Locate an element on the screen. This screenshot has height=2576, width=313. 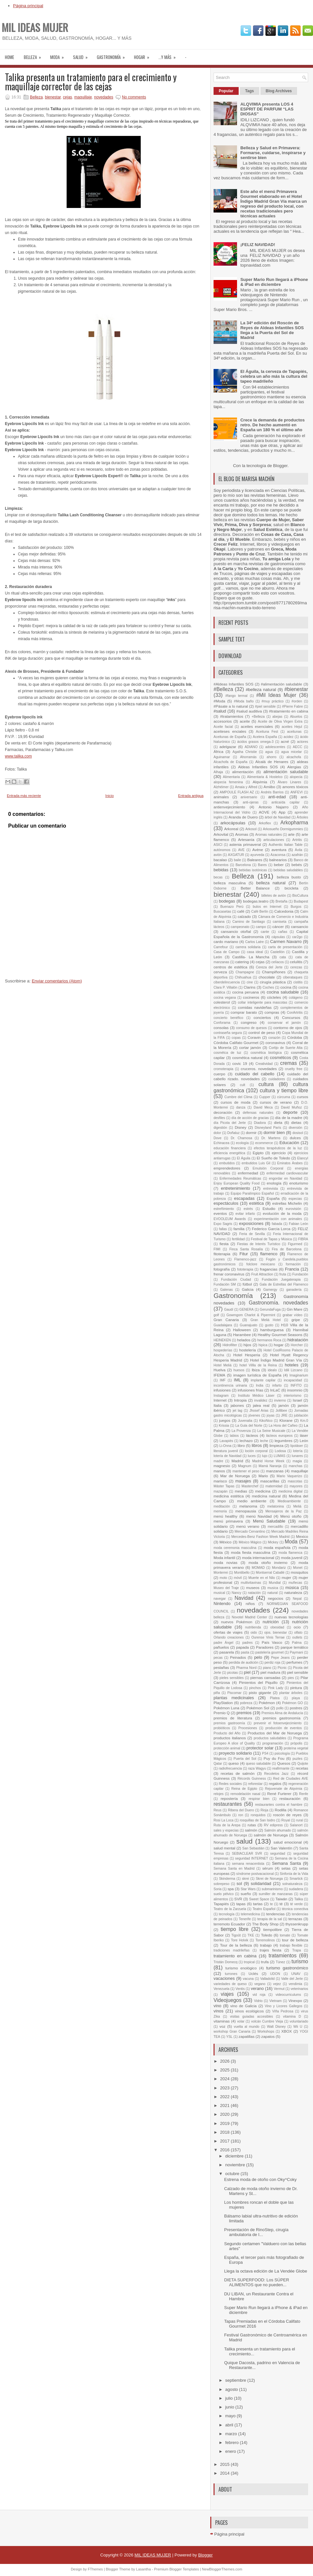
setas is located at coordinates (286, 1868).